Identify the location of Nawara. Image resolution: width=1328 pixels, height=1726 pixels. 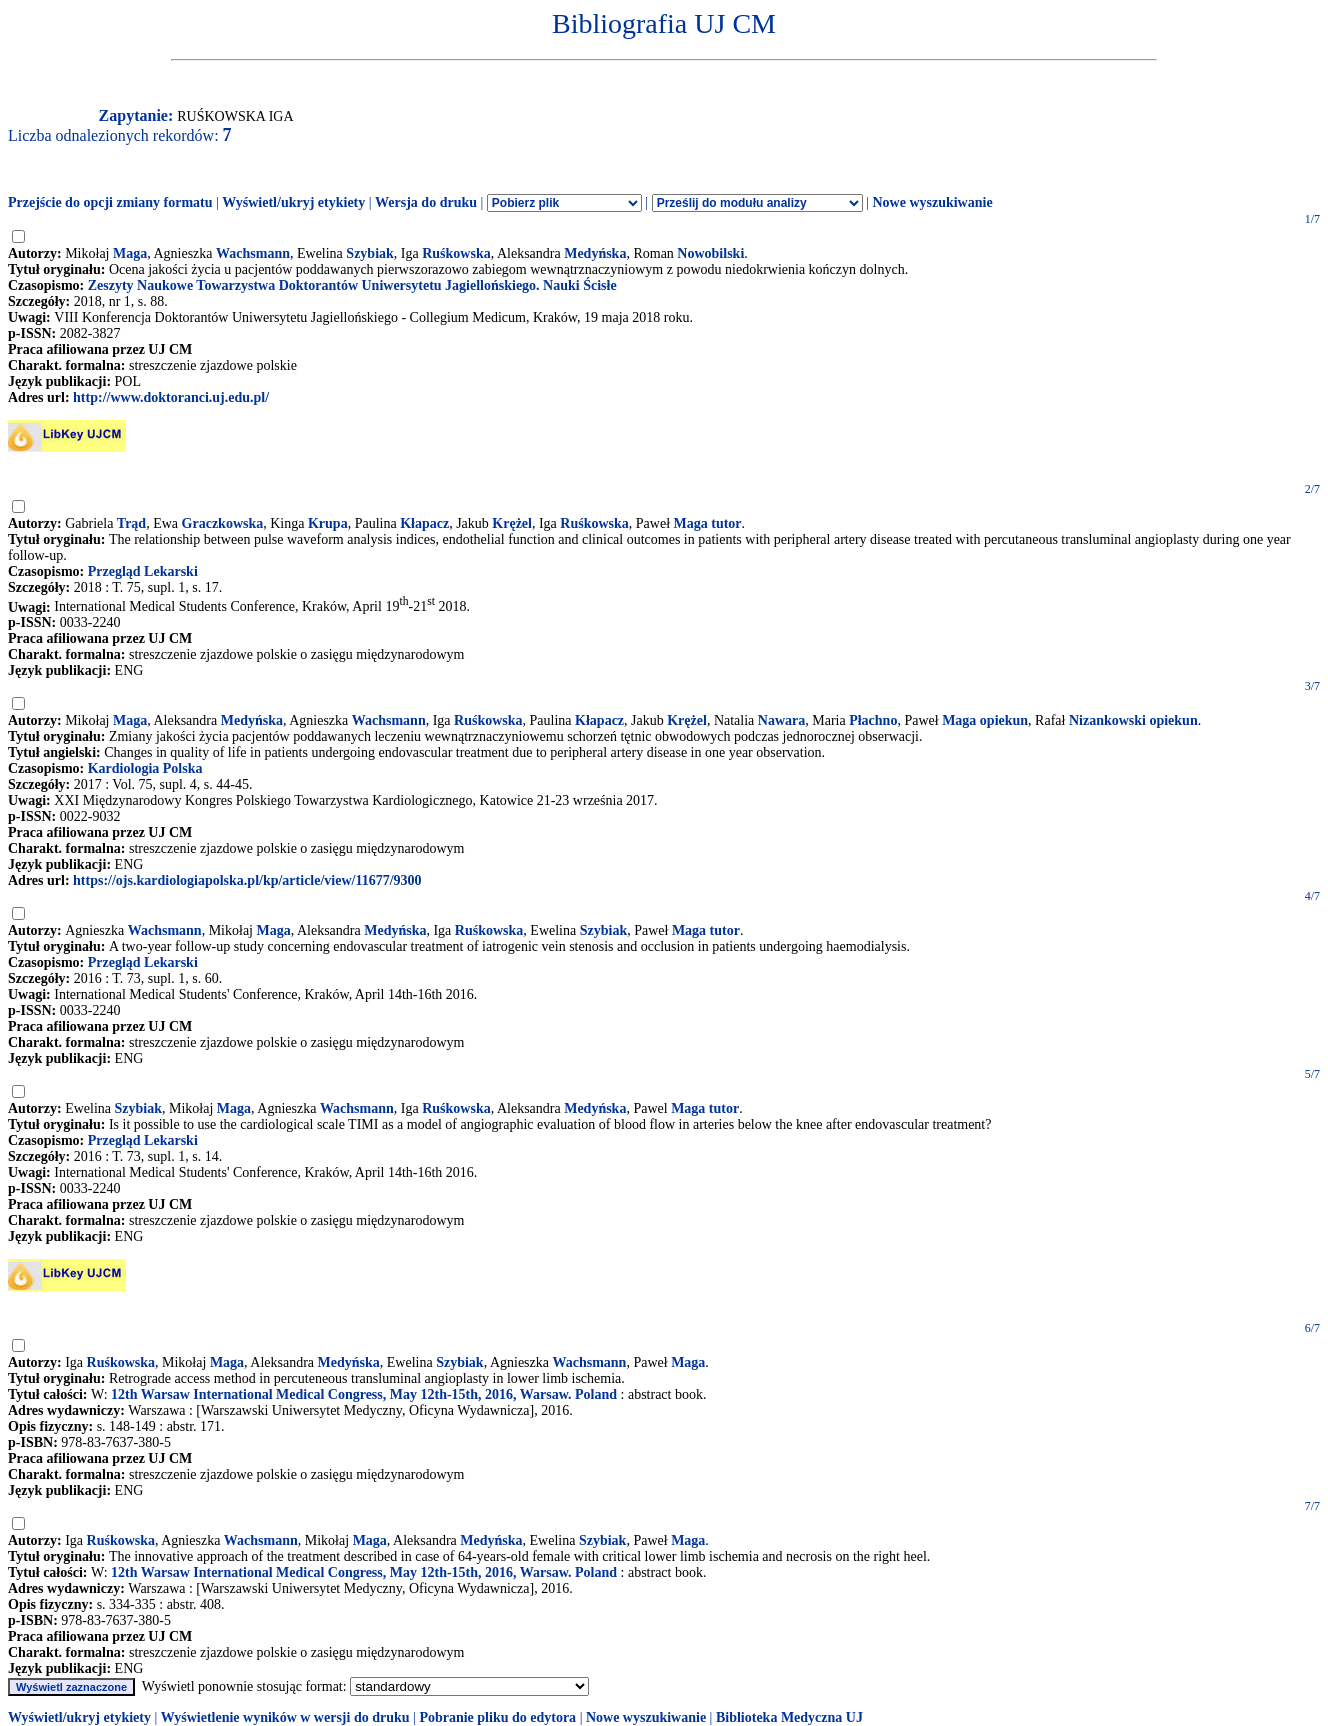
(781, 720).